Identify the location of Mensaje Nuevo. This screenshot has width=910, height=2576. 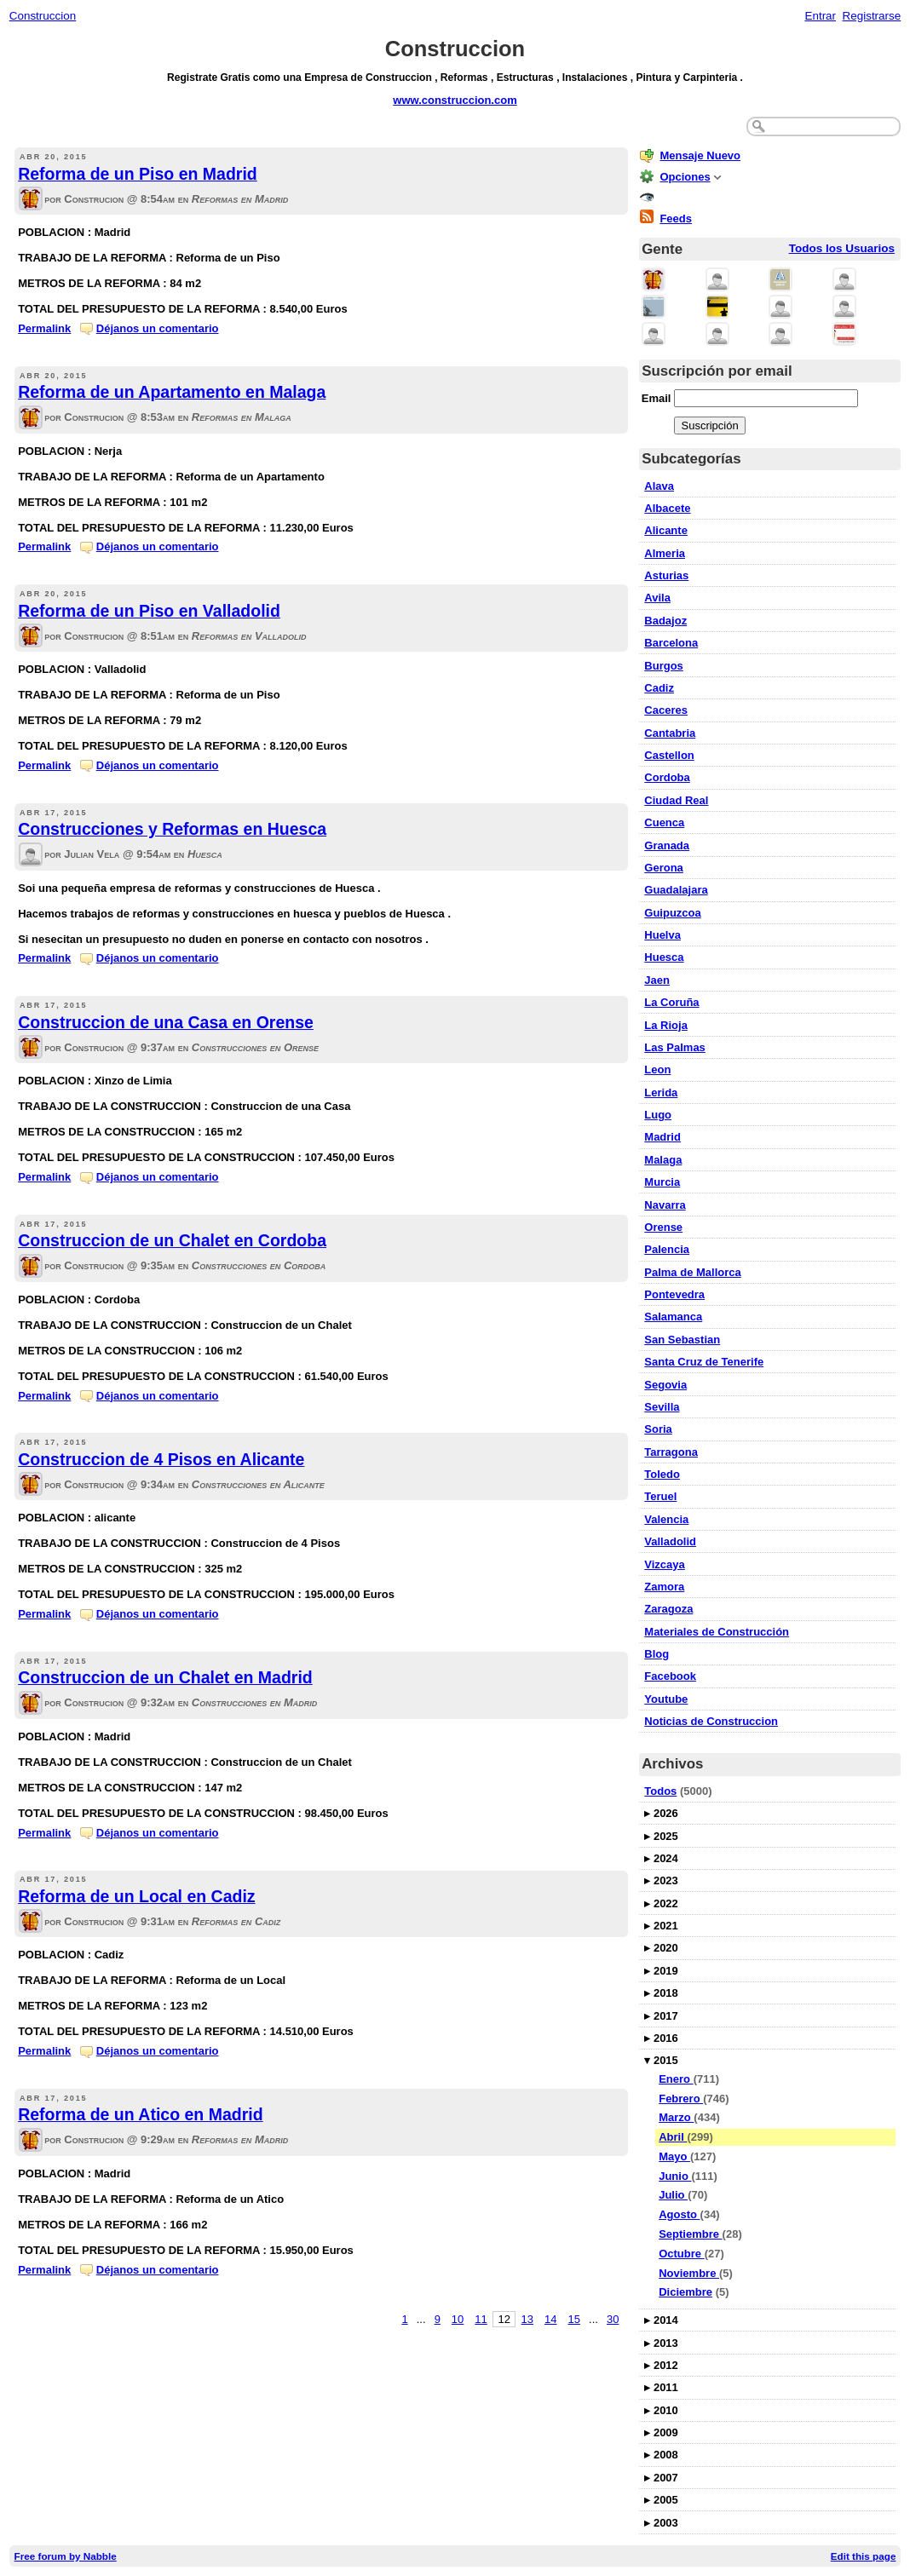
(699, 155).